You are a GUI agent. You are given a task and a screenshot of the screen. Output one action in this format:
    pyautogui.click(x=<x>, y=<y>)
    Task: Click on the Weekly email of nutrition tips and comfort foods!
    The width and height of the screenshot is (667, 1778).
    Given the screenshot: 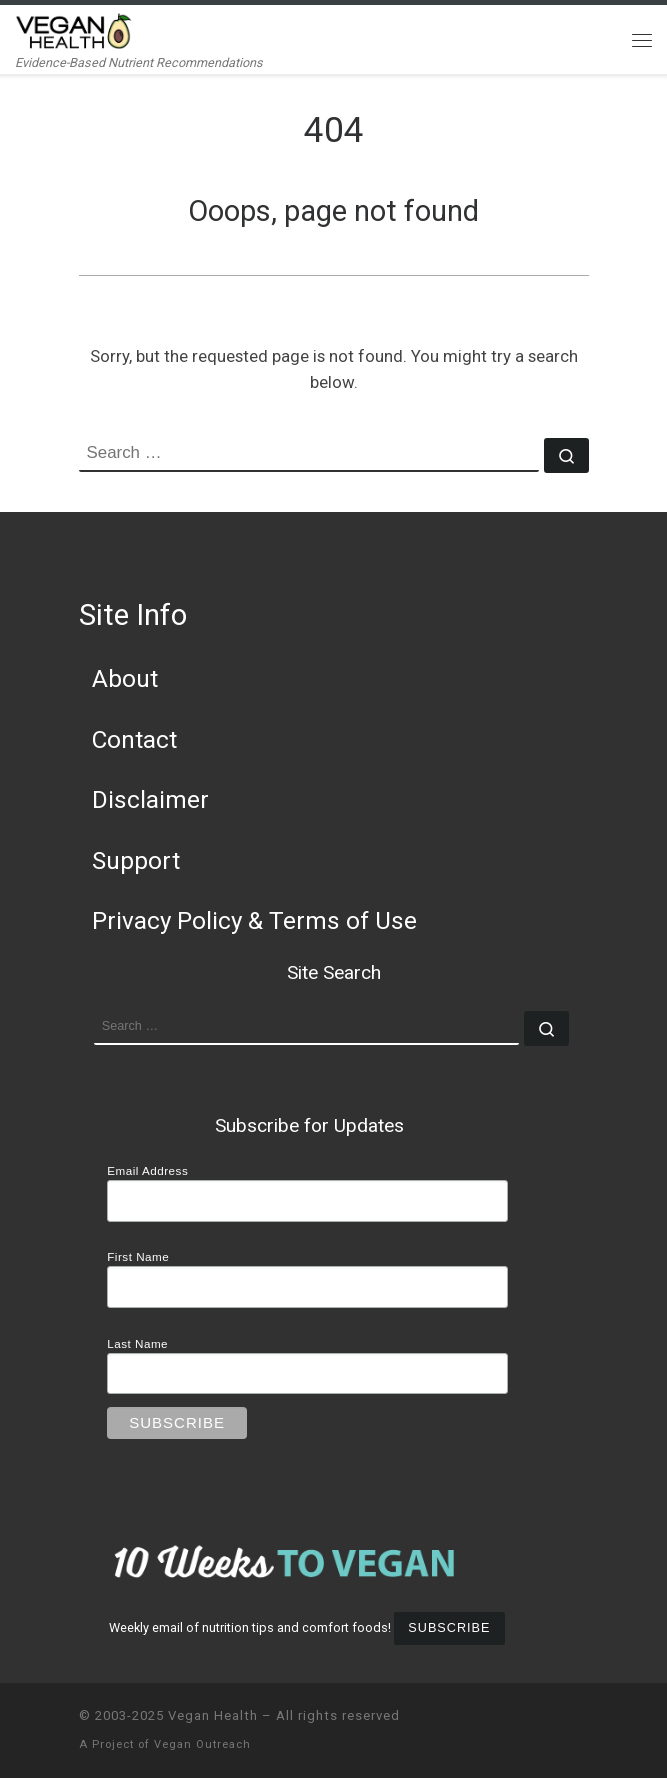 What is the action you would take?
    pyautogui.click(x=250, y=1627)
    